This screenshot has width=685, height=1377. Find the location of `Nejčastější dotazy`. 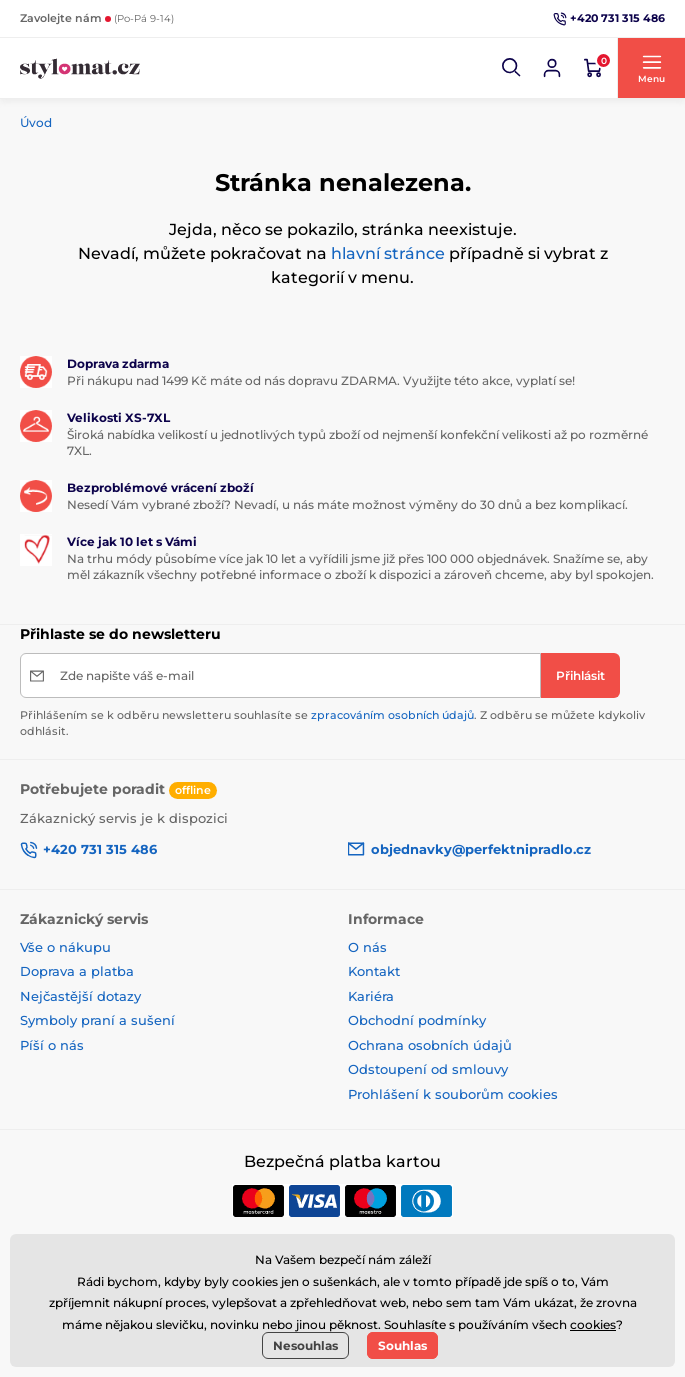

Nejčastější dotazy is located at coordinates (80, 996).